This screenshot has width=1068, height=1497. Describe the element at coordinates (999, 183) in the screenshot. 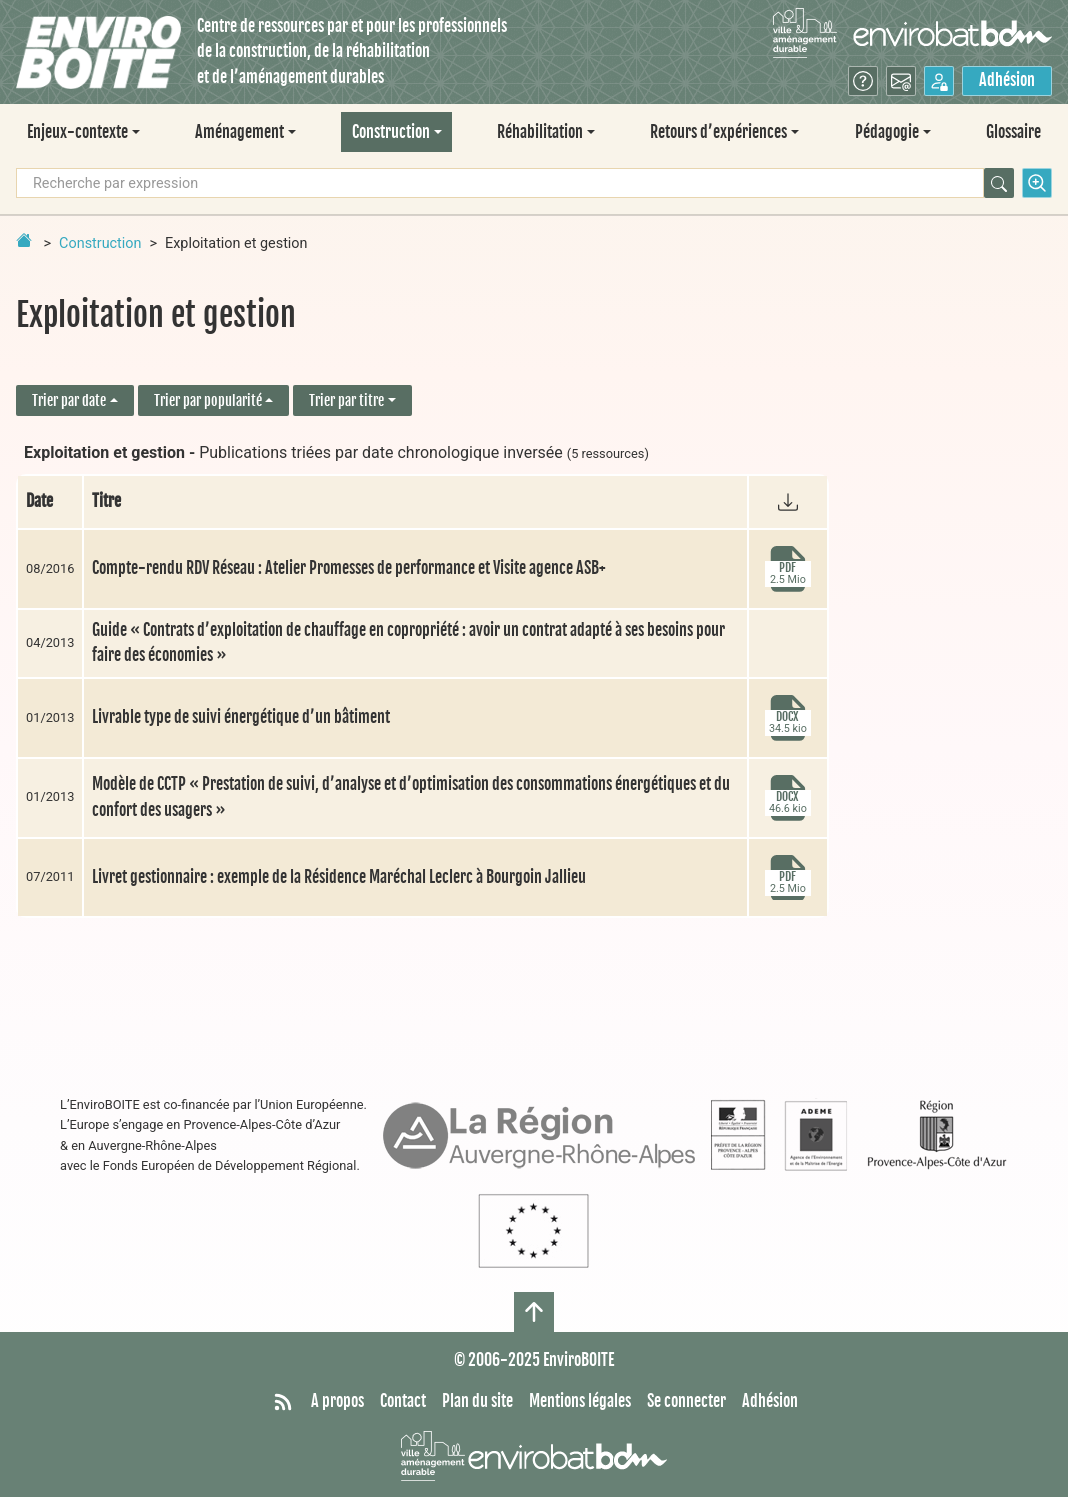

I see `[Rechercher]` at that location.